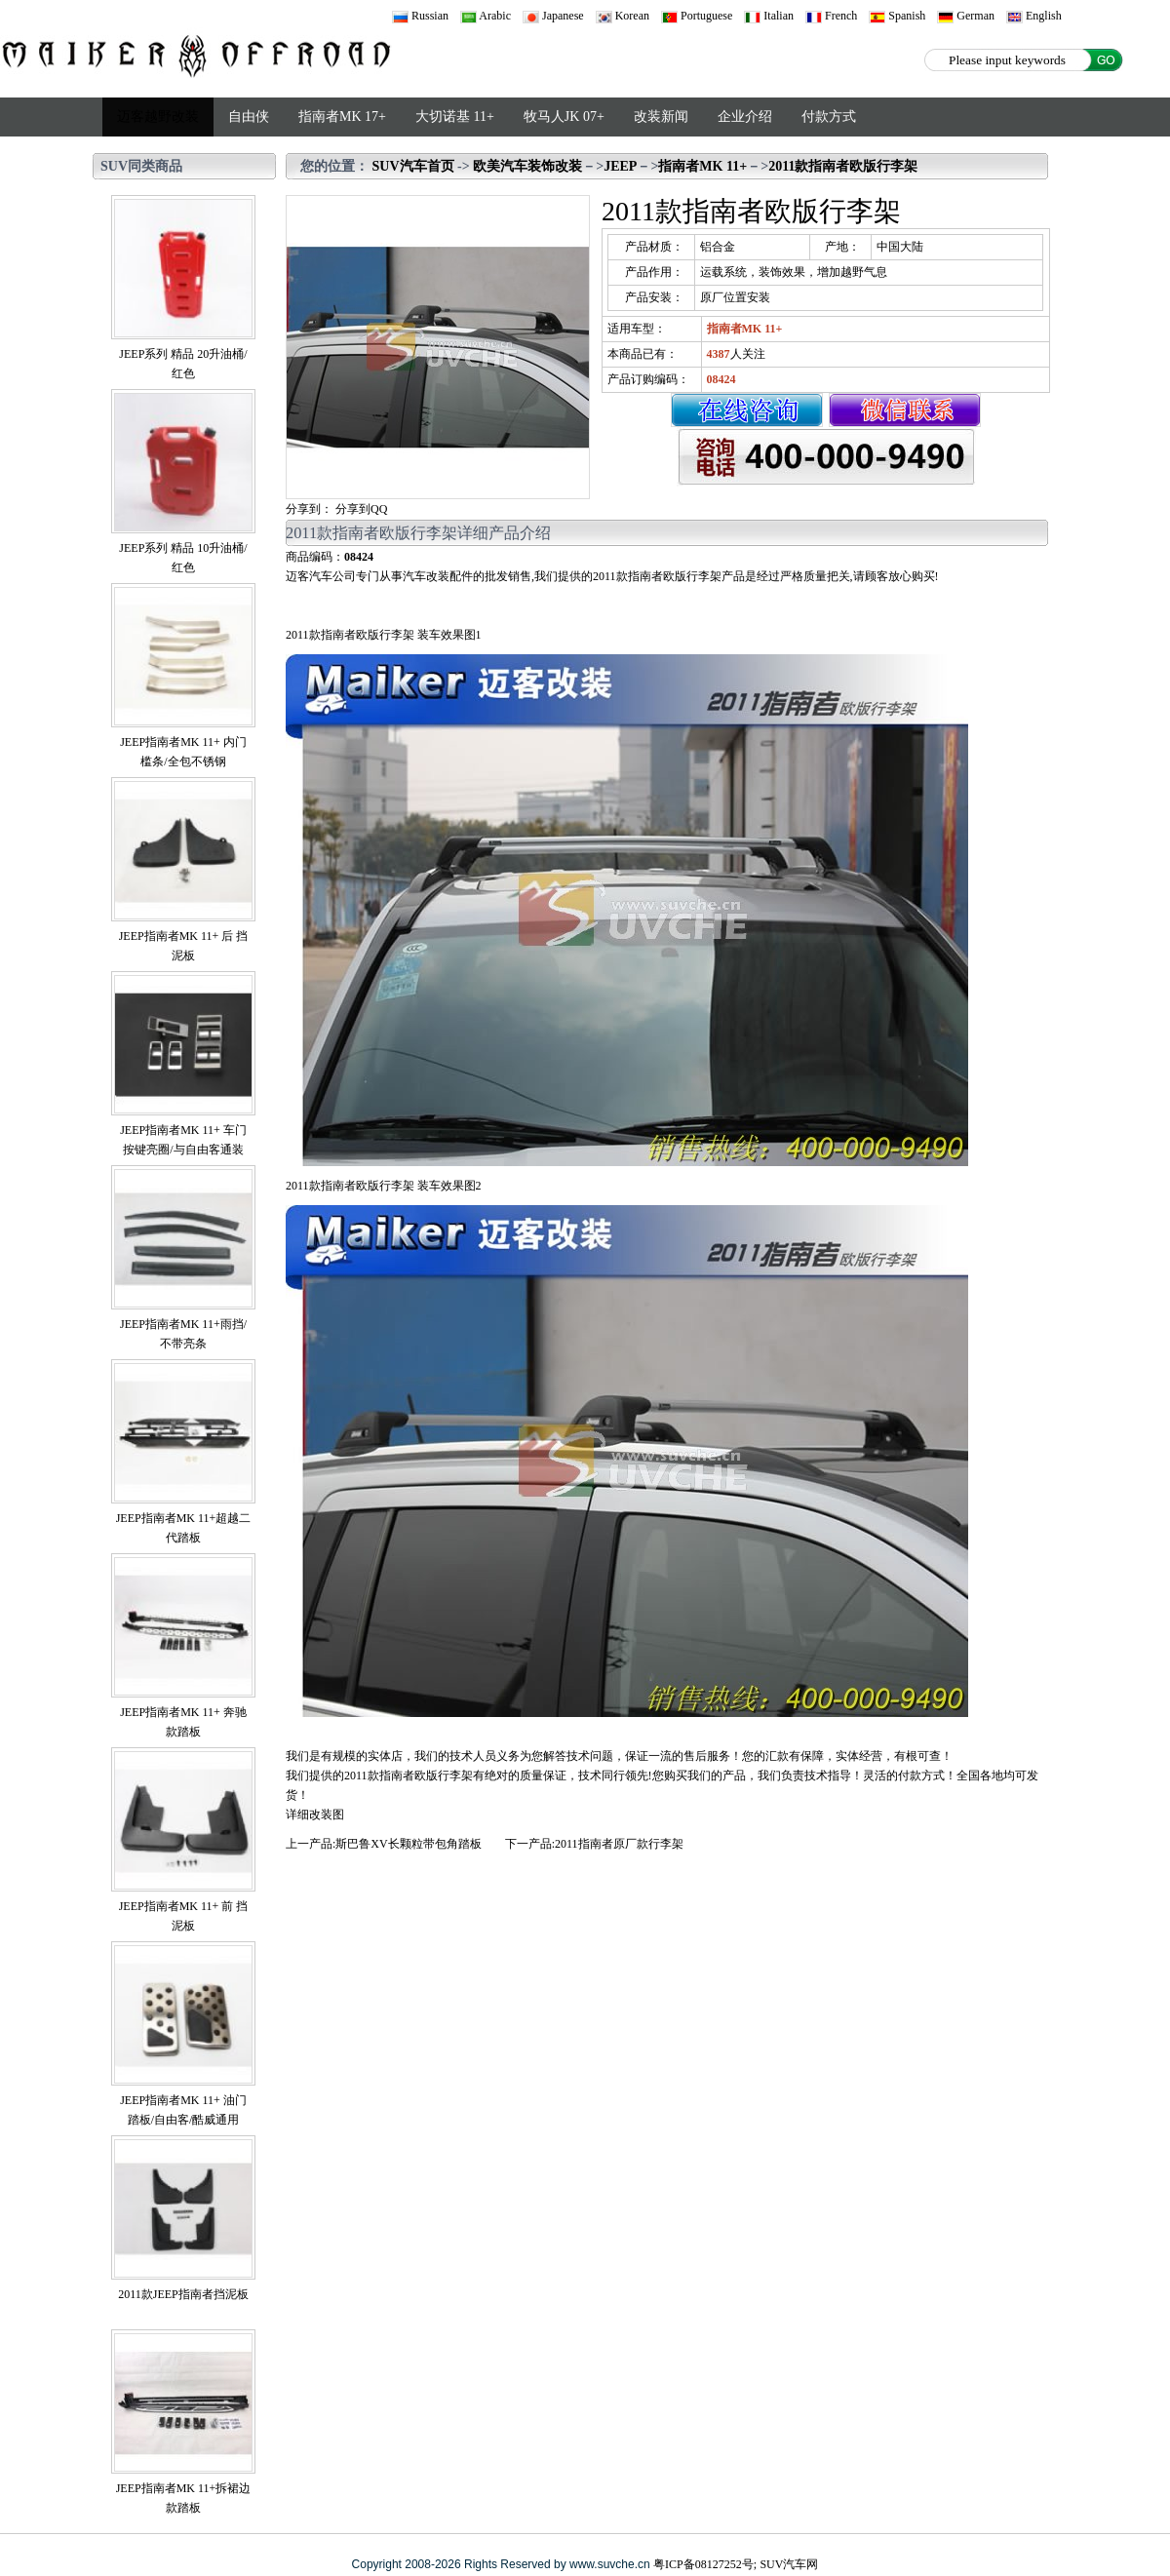  Describe the element at coordinates (408, 1844) in the screenshot. I see `斯巴鲁XV长颗粒带包角踏板` at that location.